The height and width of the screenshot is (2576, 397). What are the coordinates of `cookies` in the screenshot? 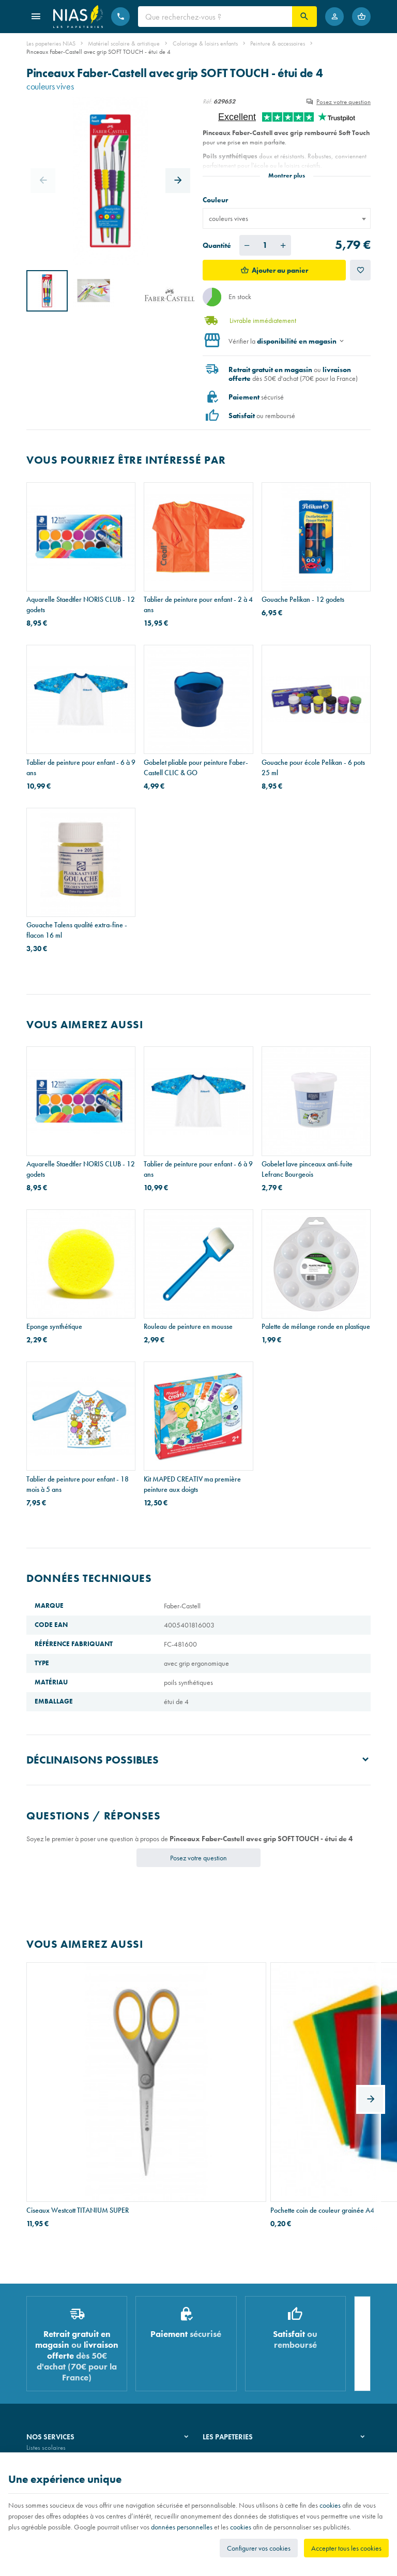 It's located at (330, 2505).